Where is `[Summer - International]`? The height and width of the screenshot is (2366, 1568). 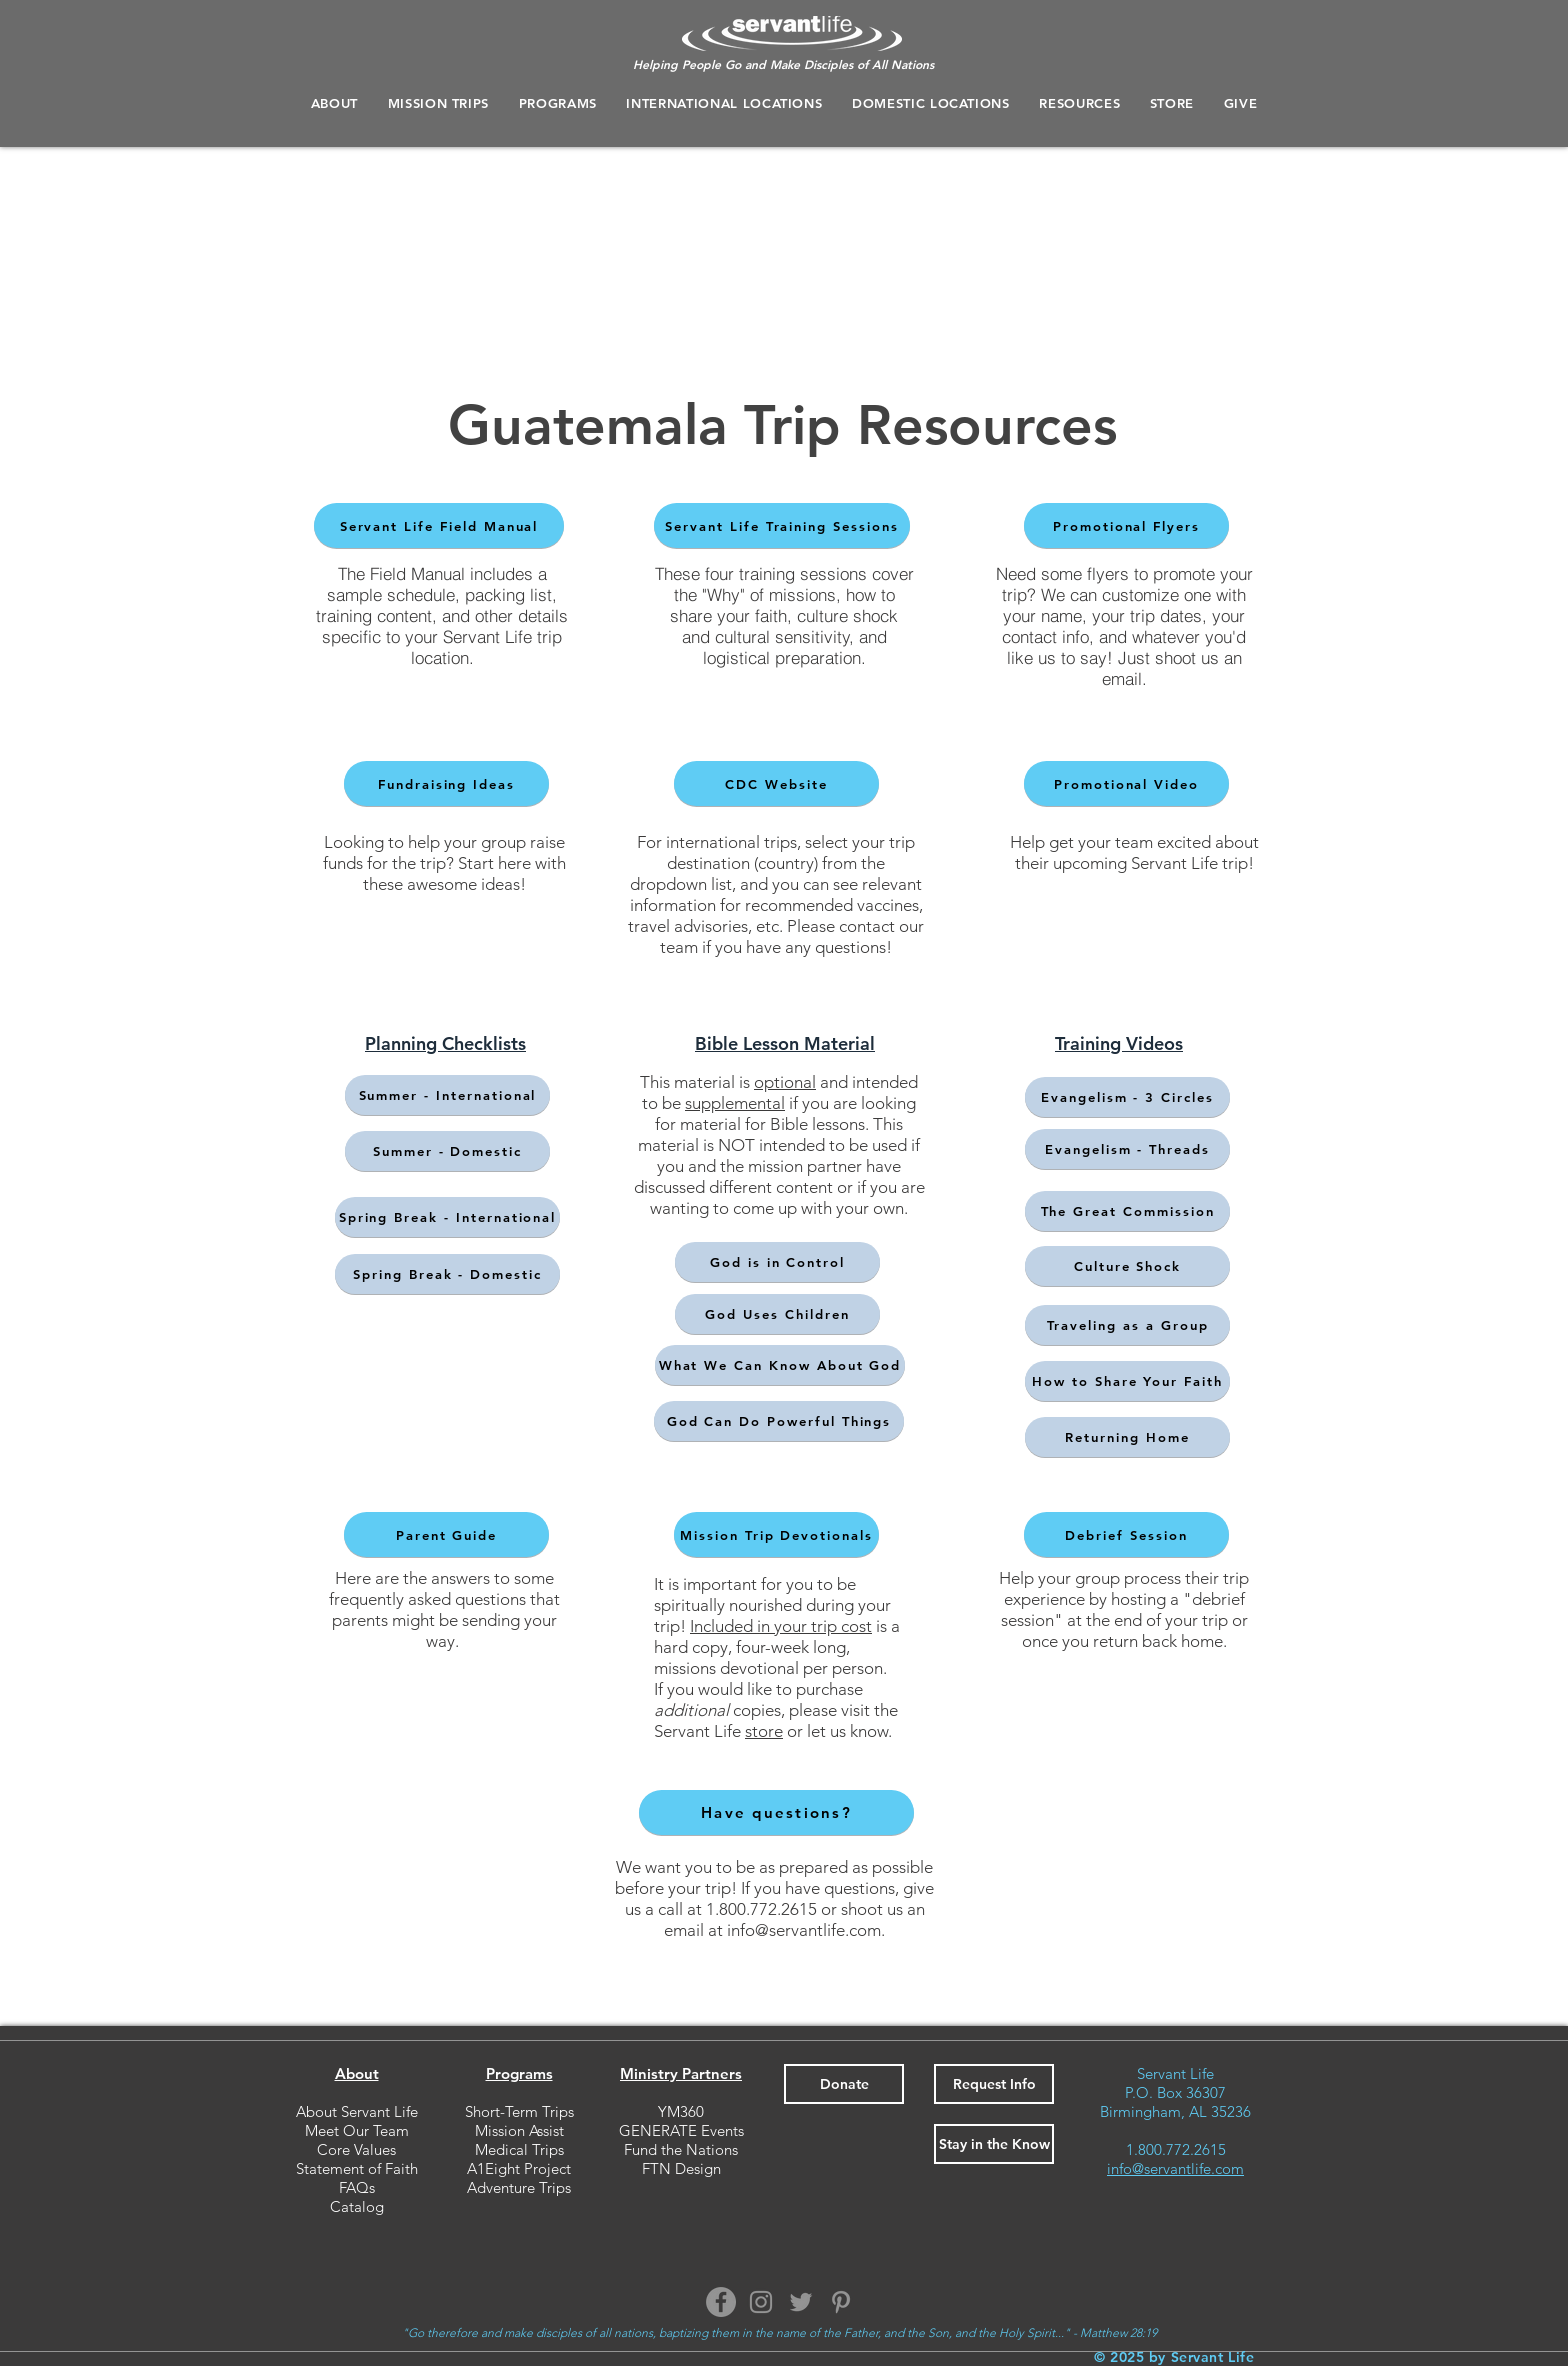
[Summer - International] is located at coordinates (447, 1095).